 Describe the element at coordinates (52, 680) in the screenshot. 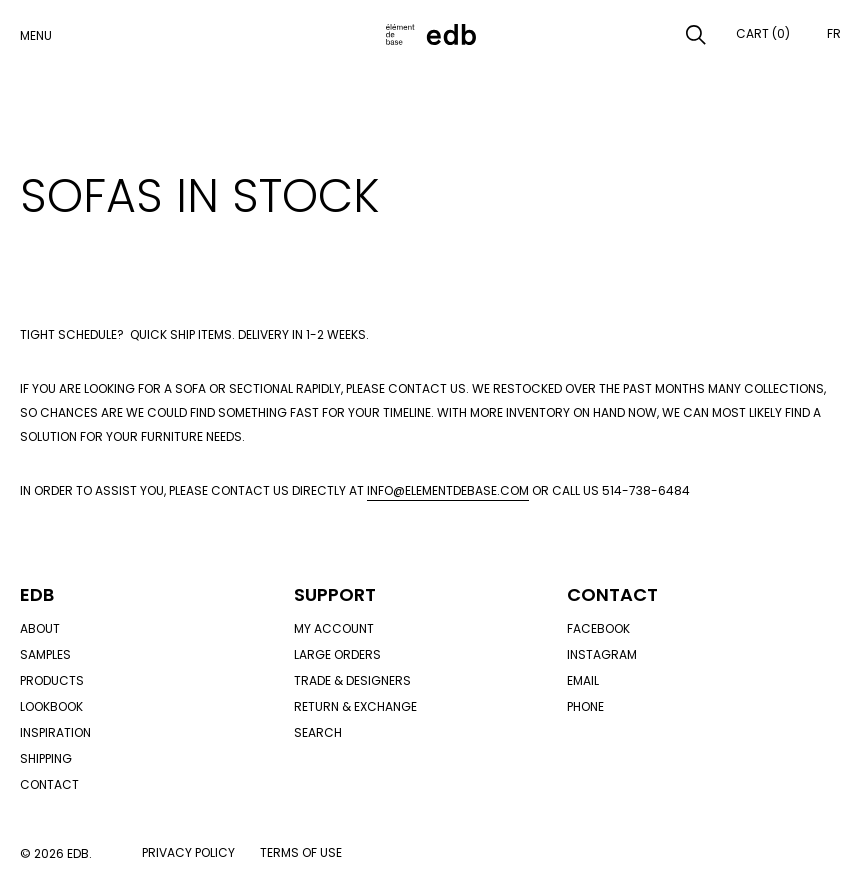

I see `Products` at that location.